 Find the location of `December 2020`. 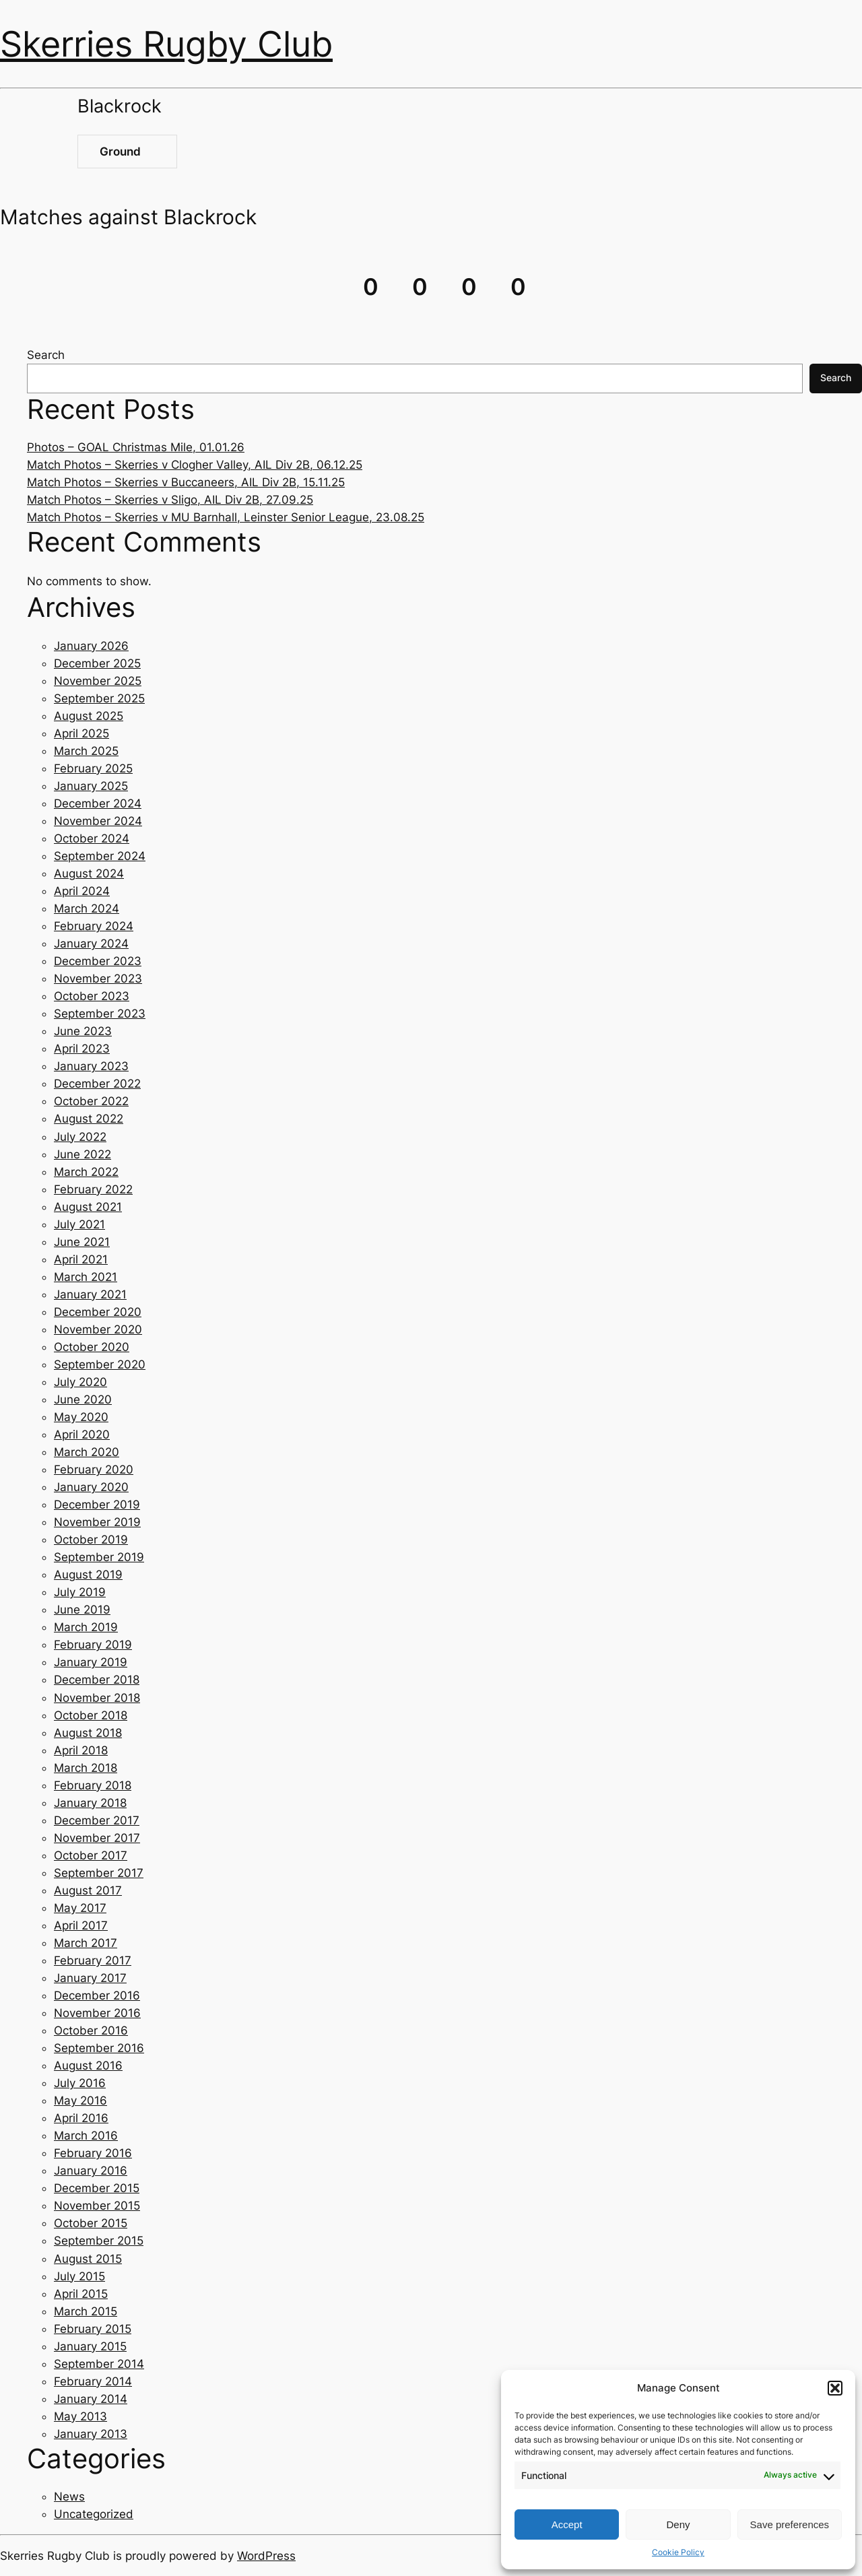

December 2020 is located at coordinates (97, 1312).